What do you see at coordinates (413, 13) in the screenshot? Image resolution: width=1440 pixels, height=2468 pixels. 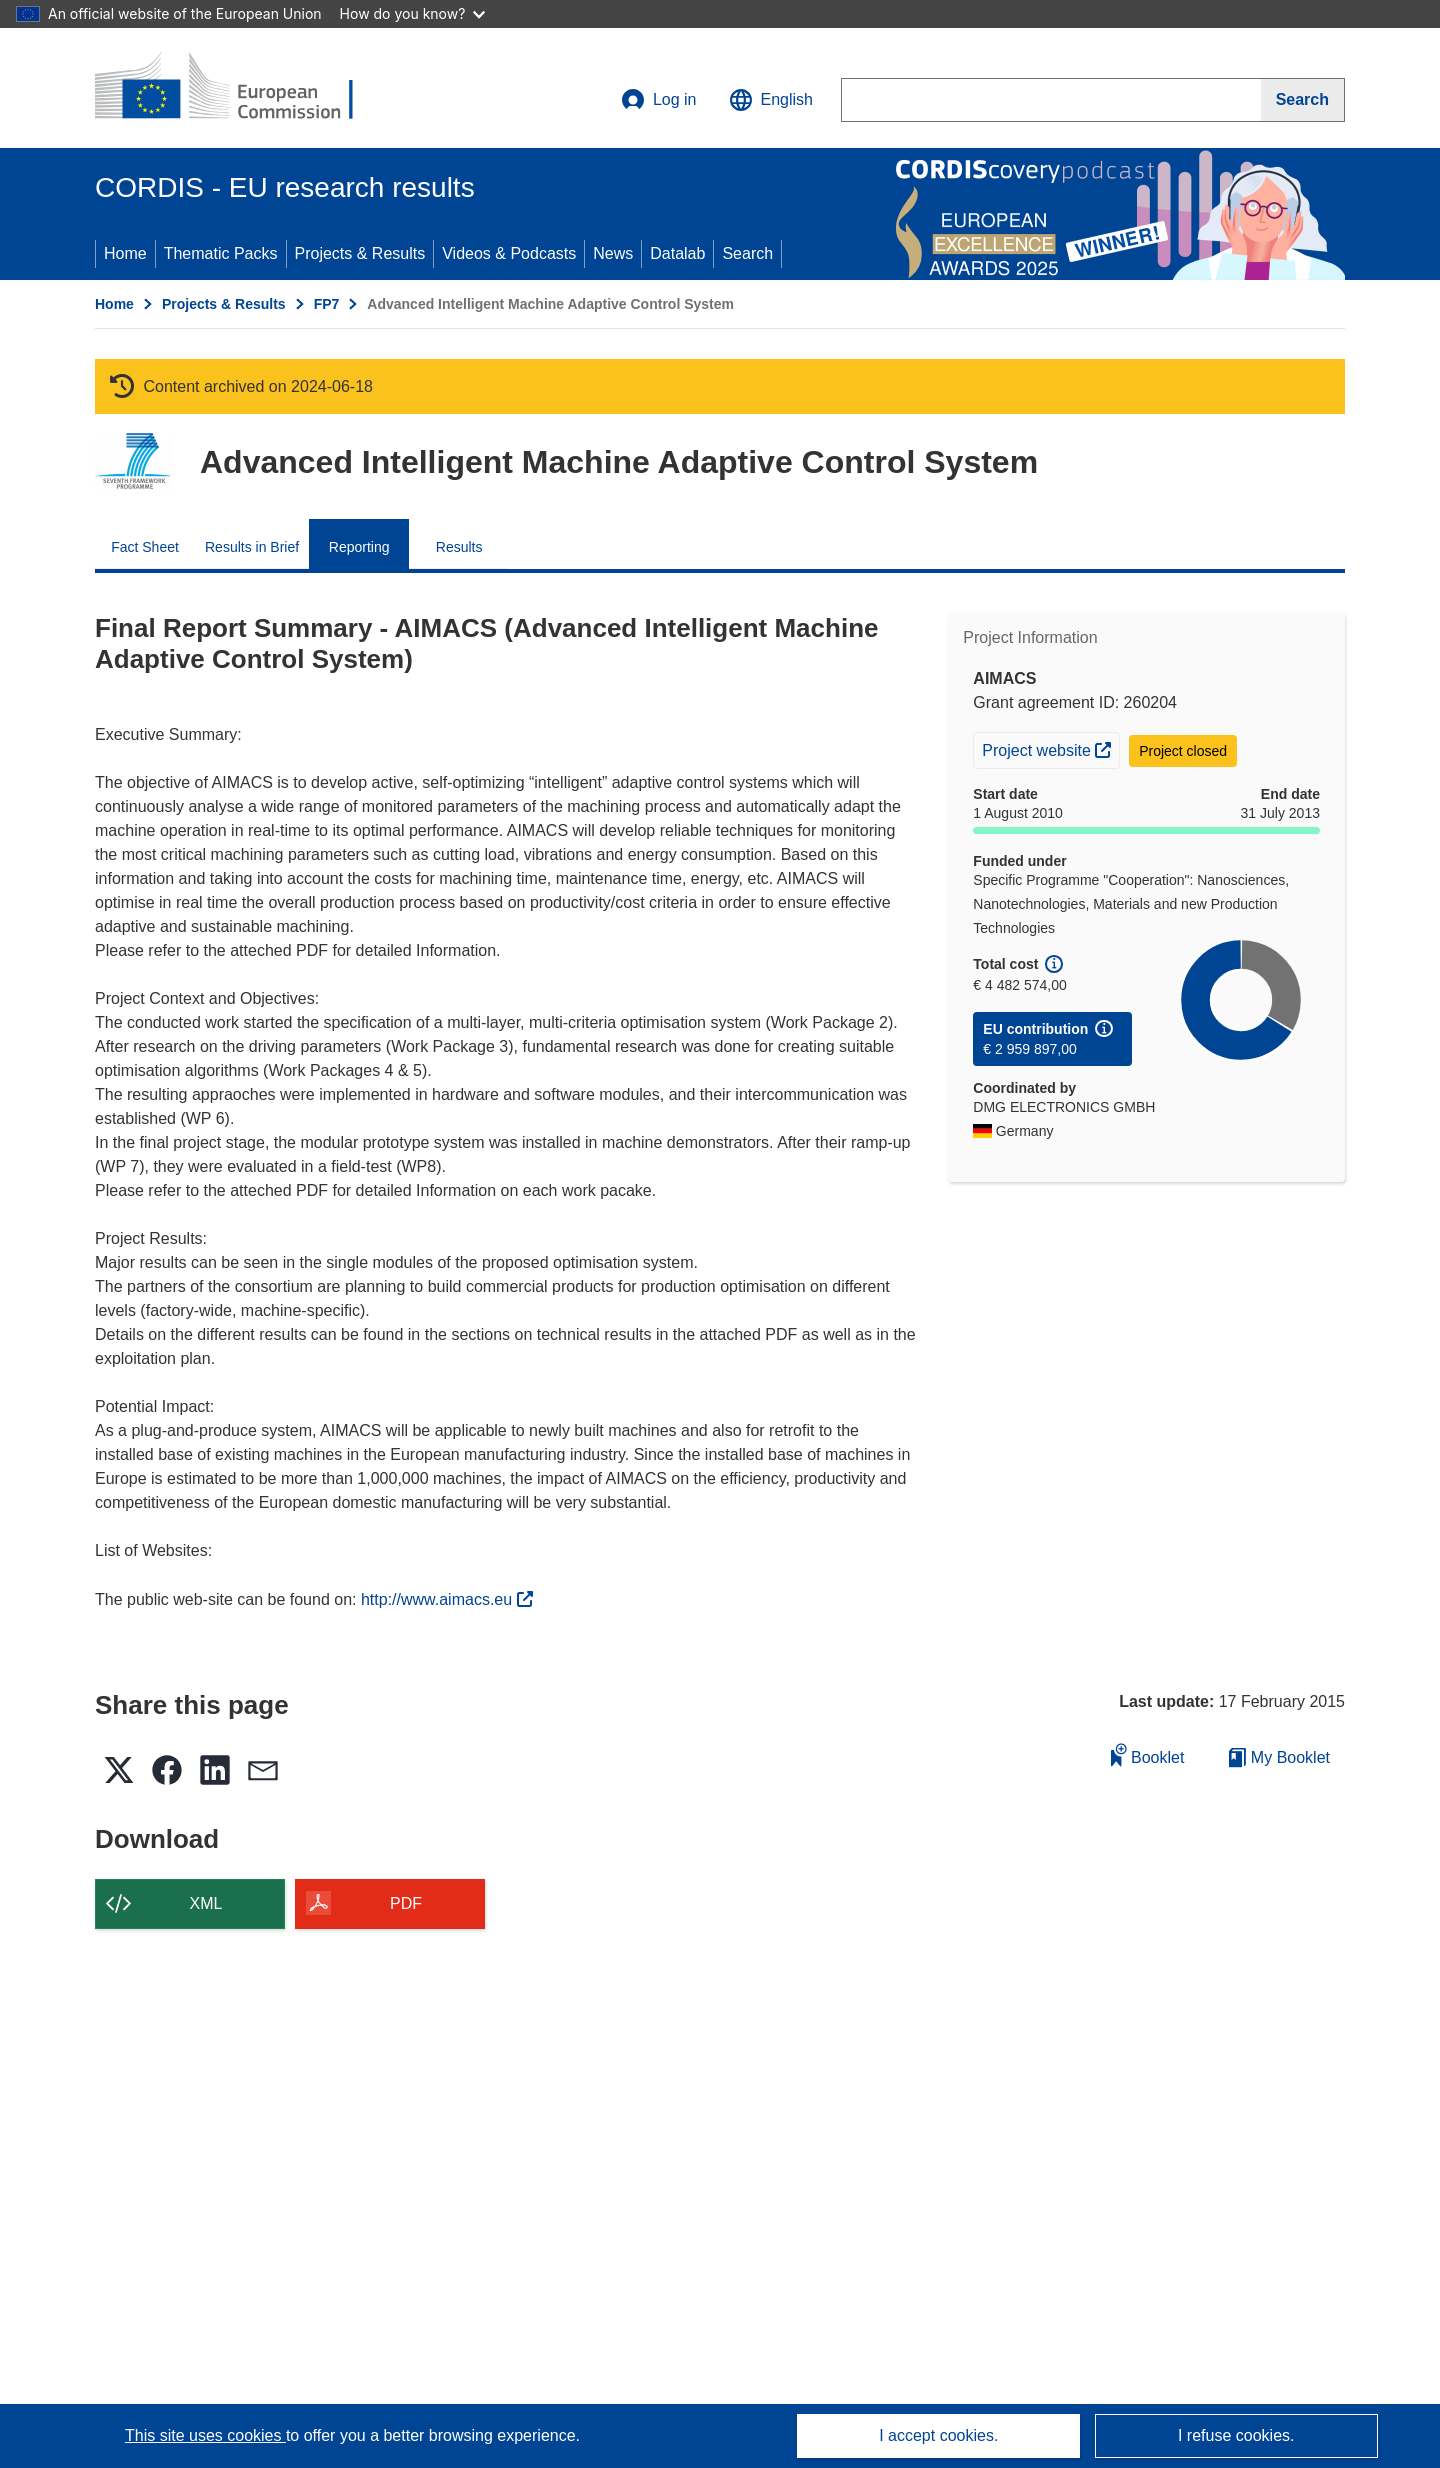 I see `How do you know?` at bounding box center [413, 13].